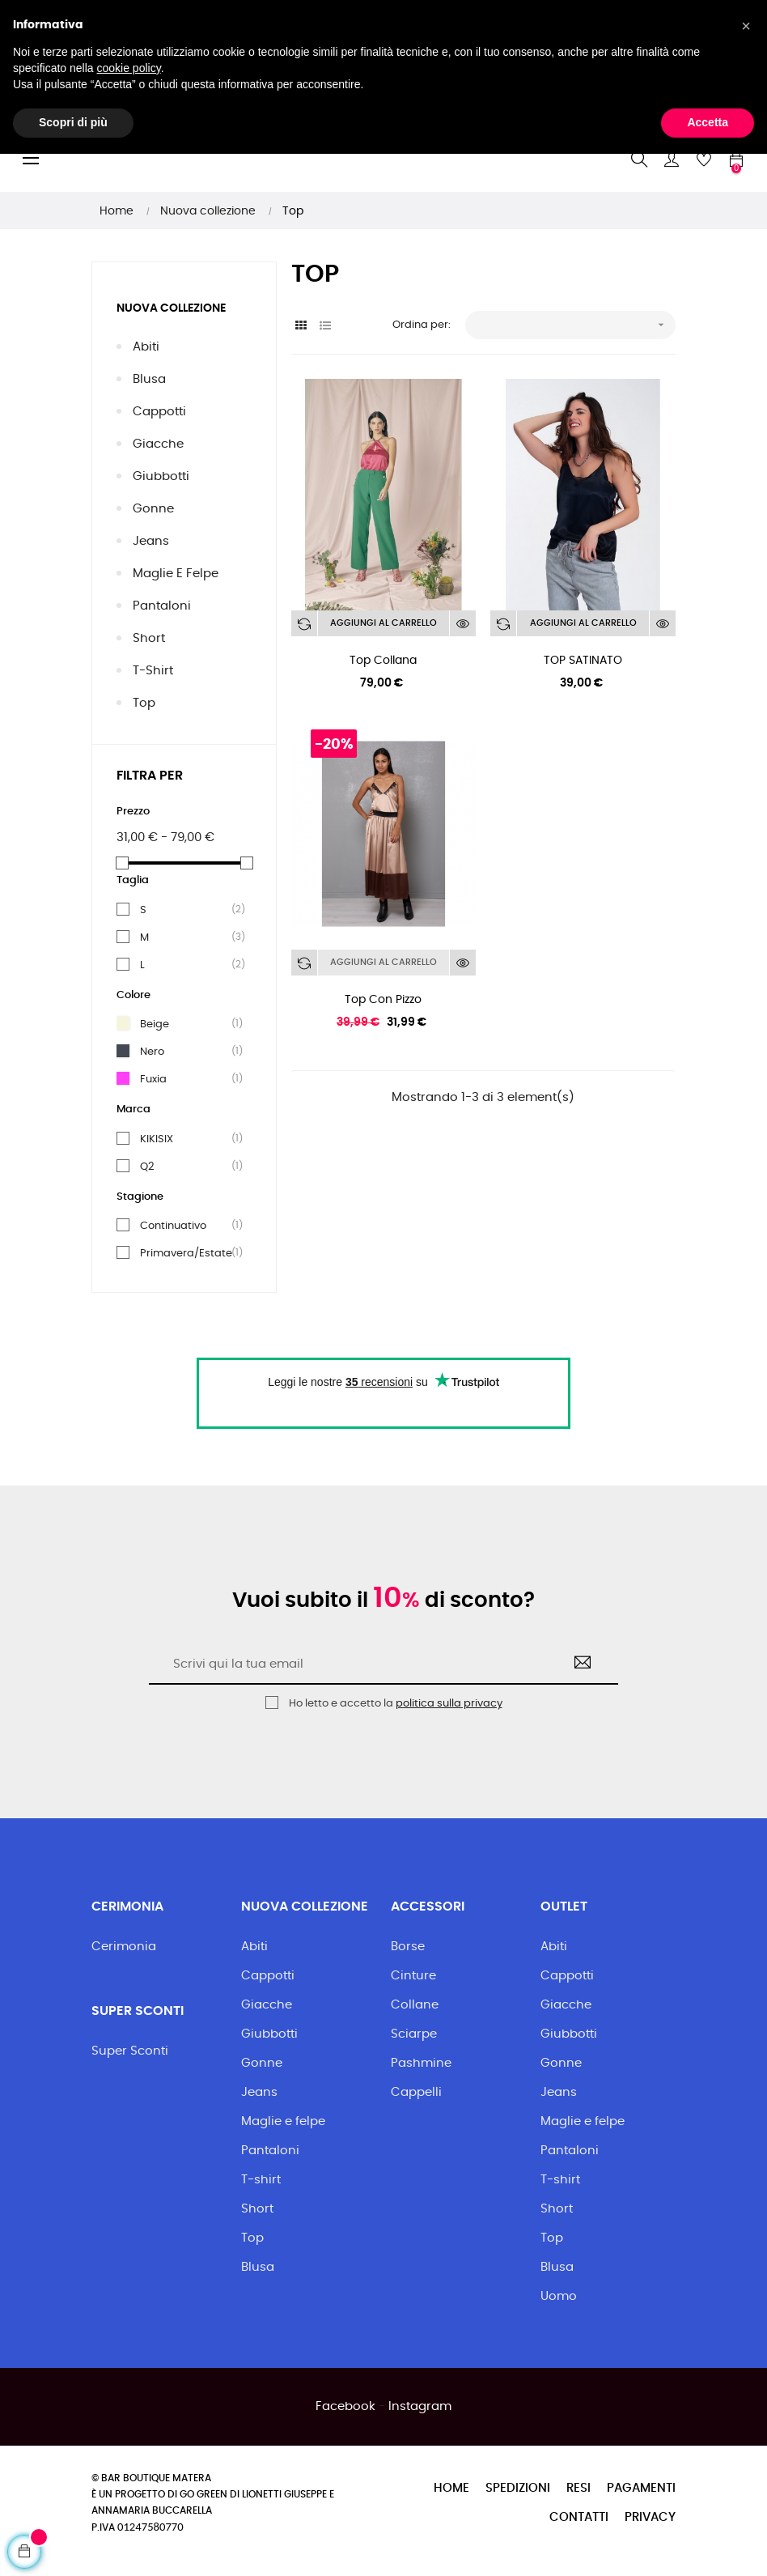 The width and height of the screenshot is (767, 2576). Describe the element at coordinates (171, 308) in the screenshot. I see `Nuova collezione` at that location.